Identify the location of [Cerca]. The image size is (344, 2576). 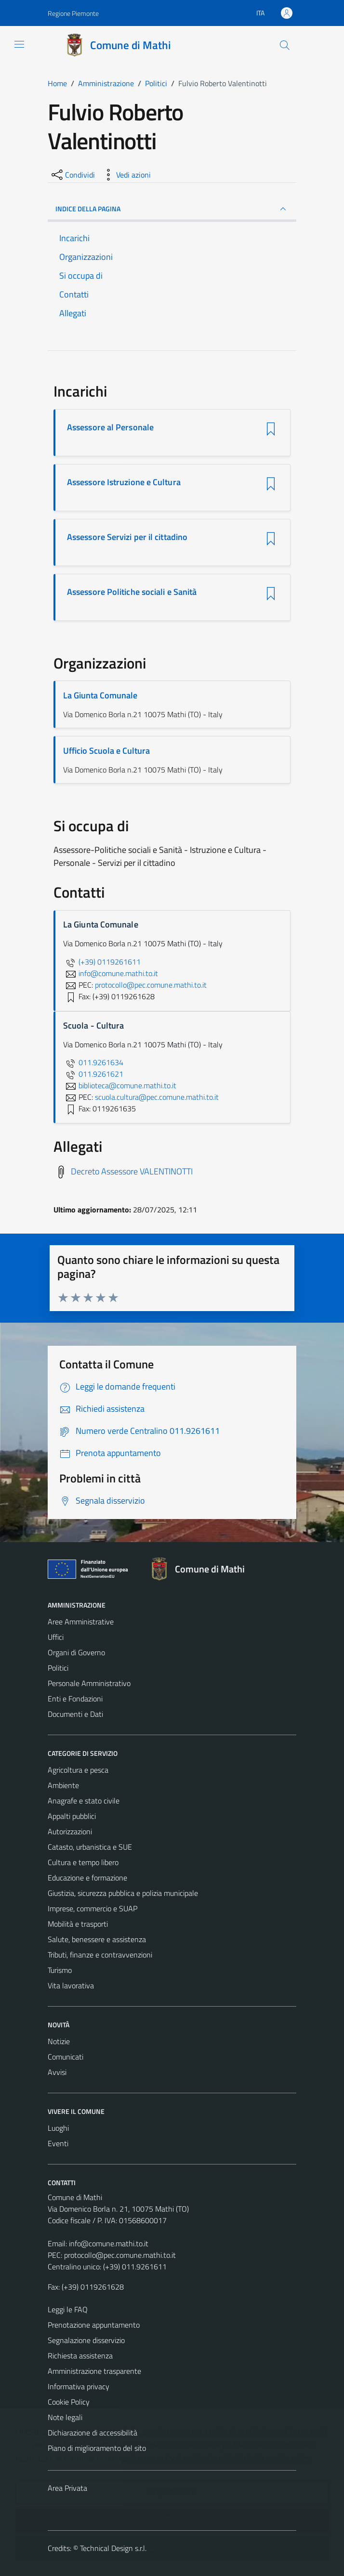
(284, 45).